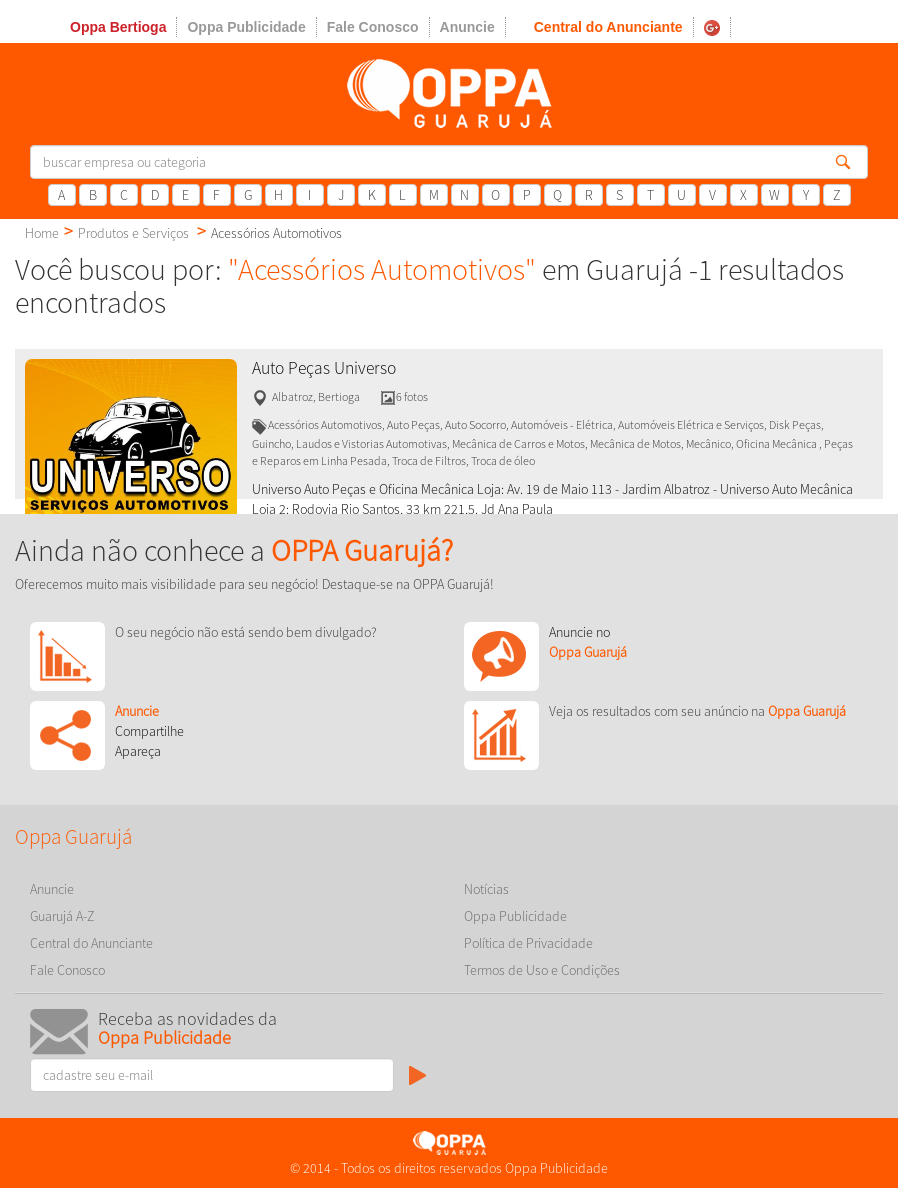 The image size is (898, 1188). What do you see at coordinates (542, 970) in the screenshot?
I see `Termos de Uso e Condições` at bounding box center [542, 970].